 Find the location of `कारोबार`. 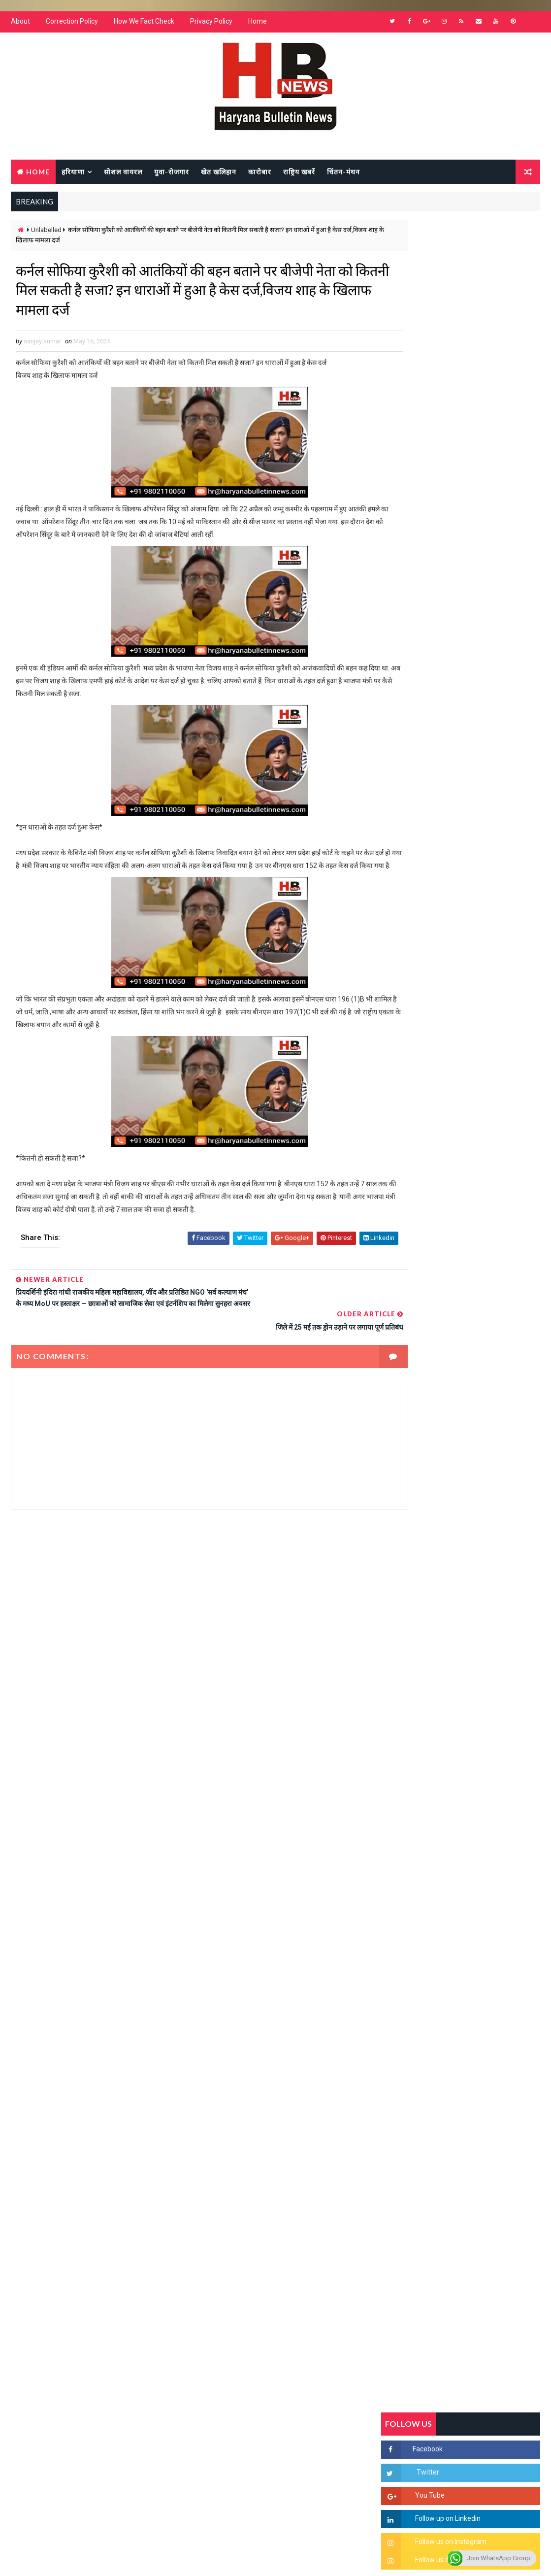

कारोबार is located at coordinates (259, 174).